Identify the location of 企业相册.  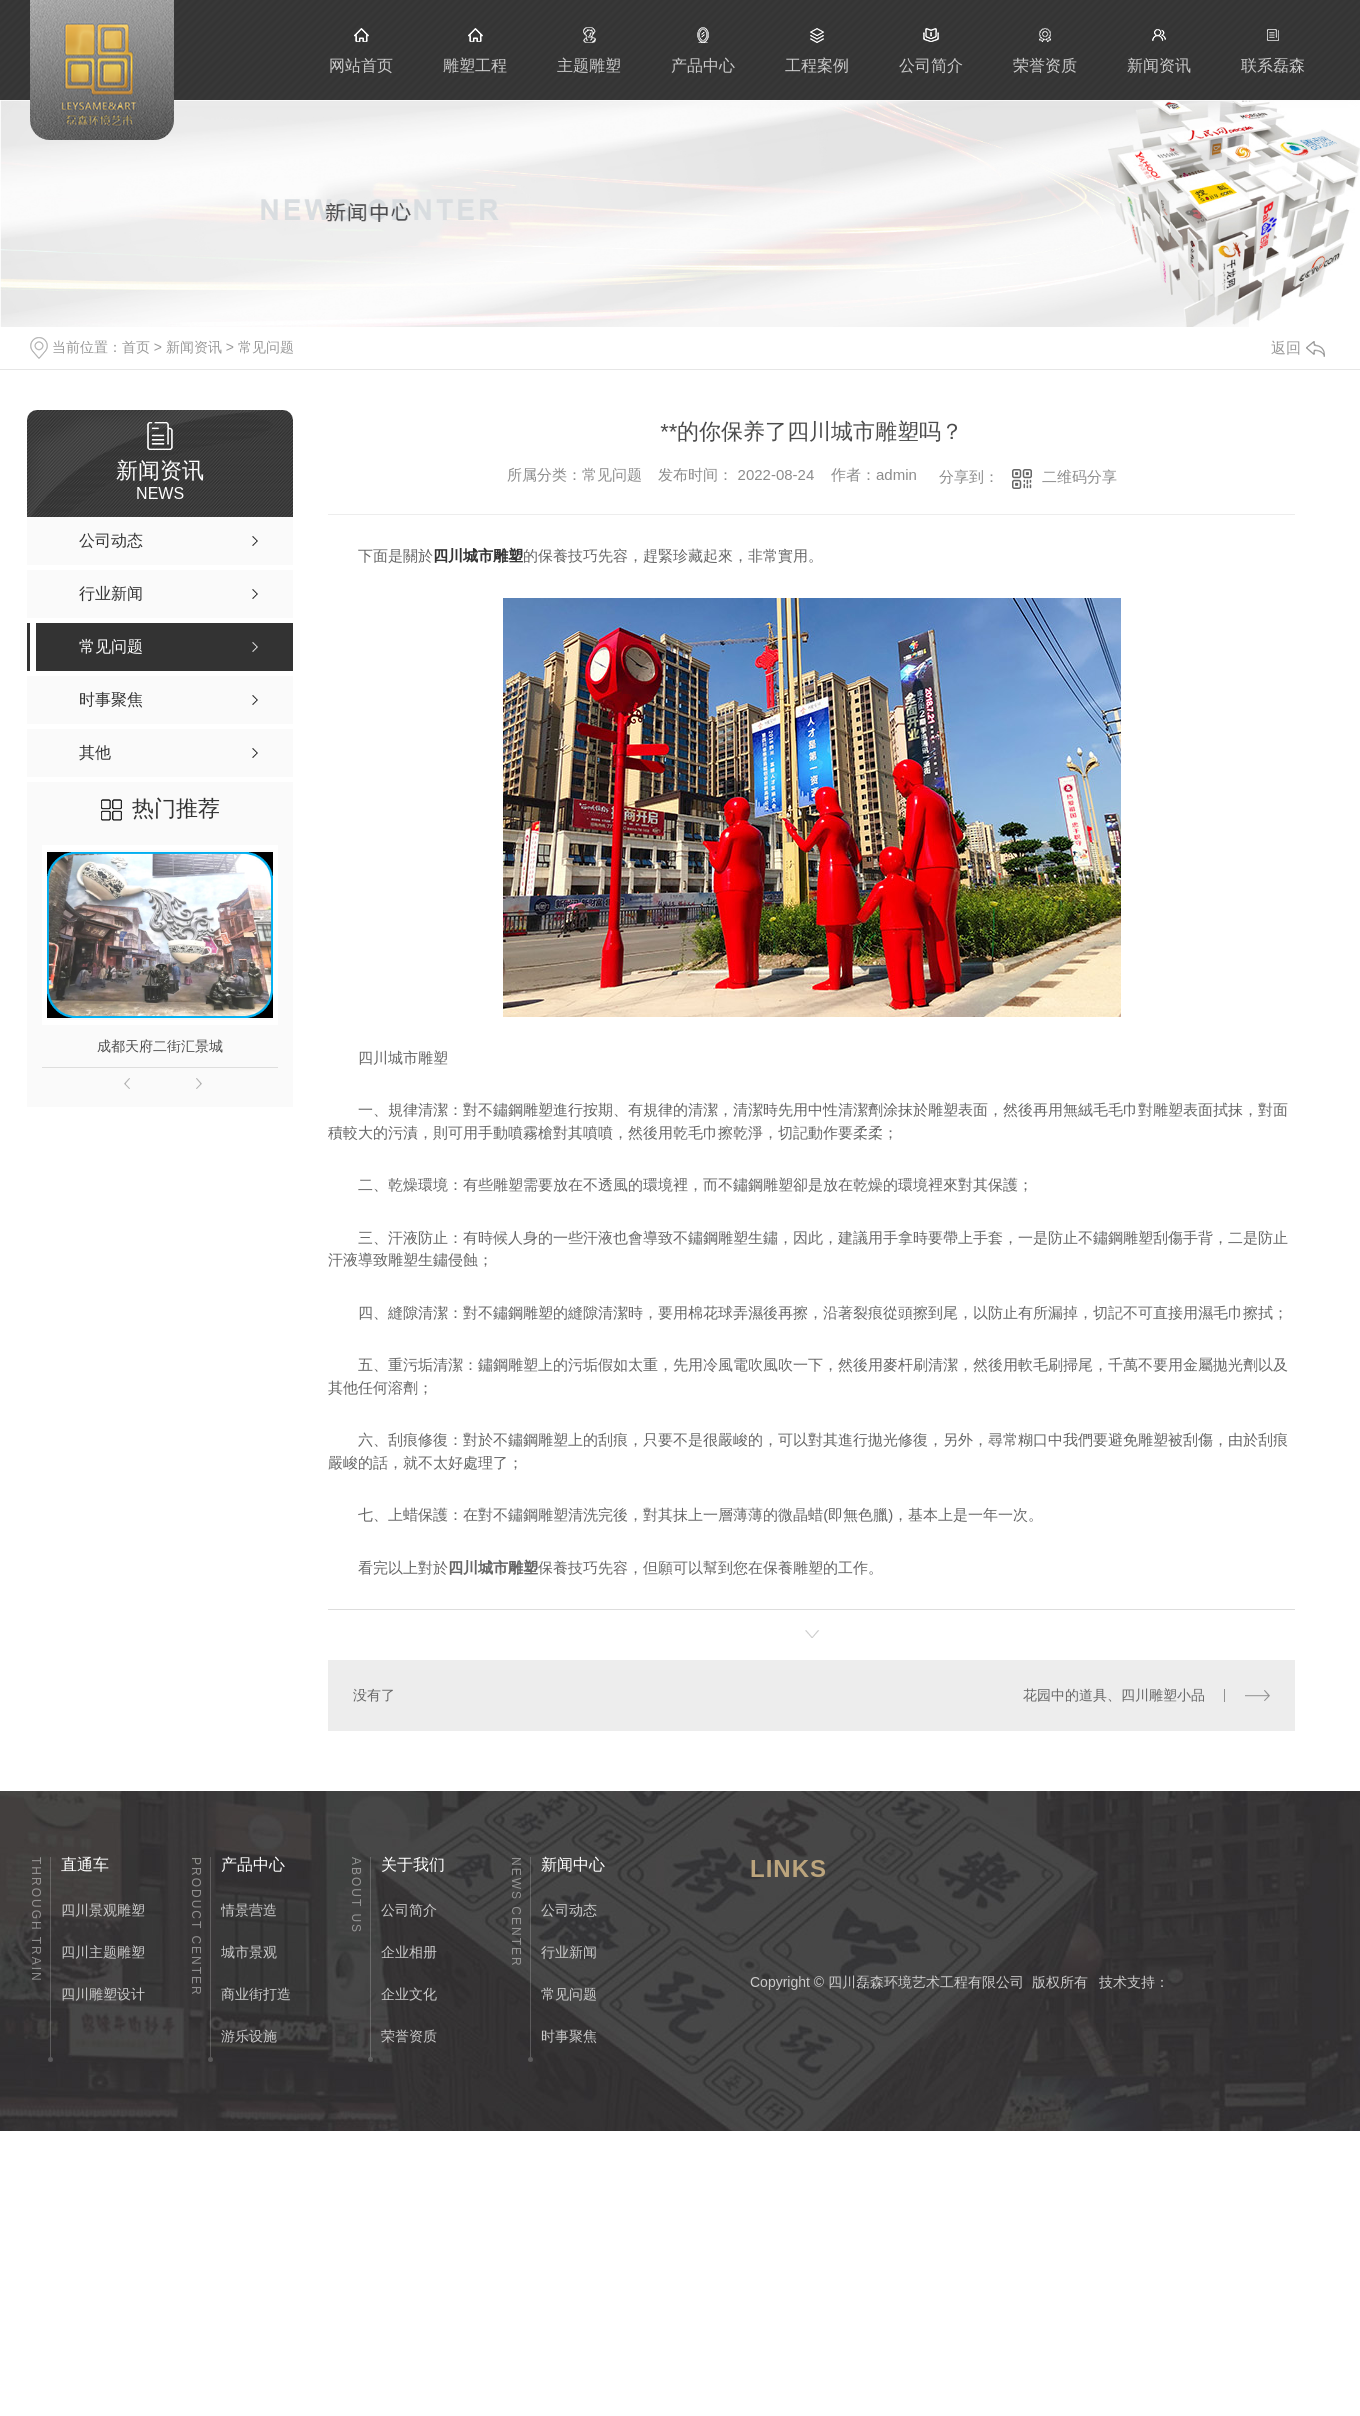
(409, 1952).